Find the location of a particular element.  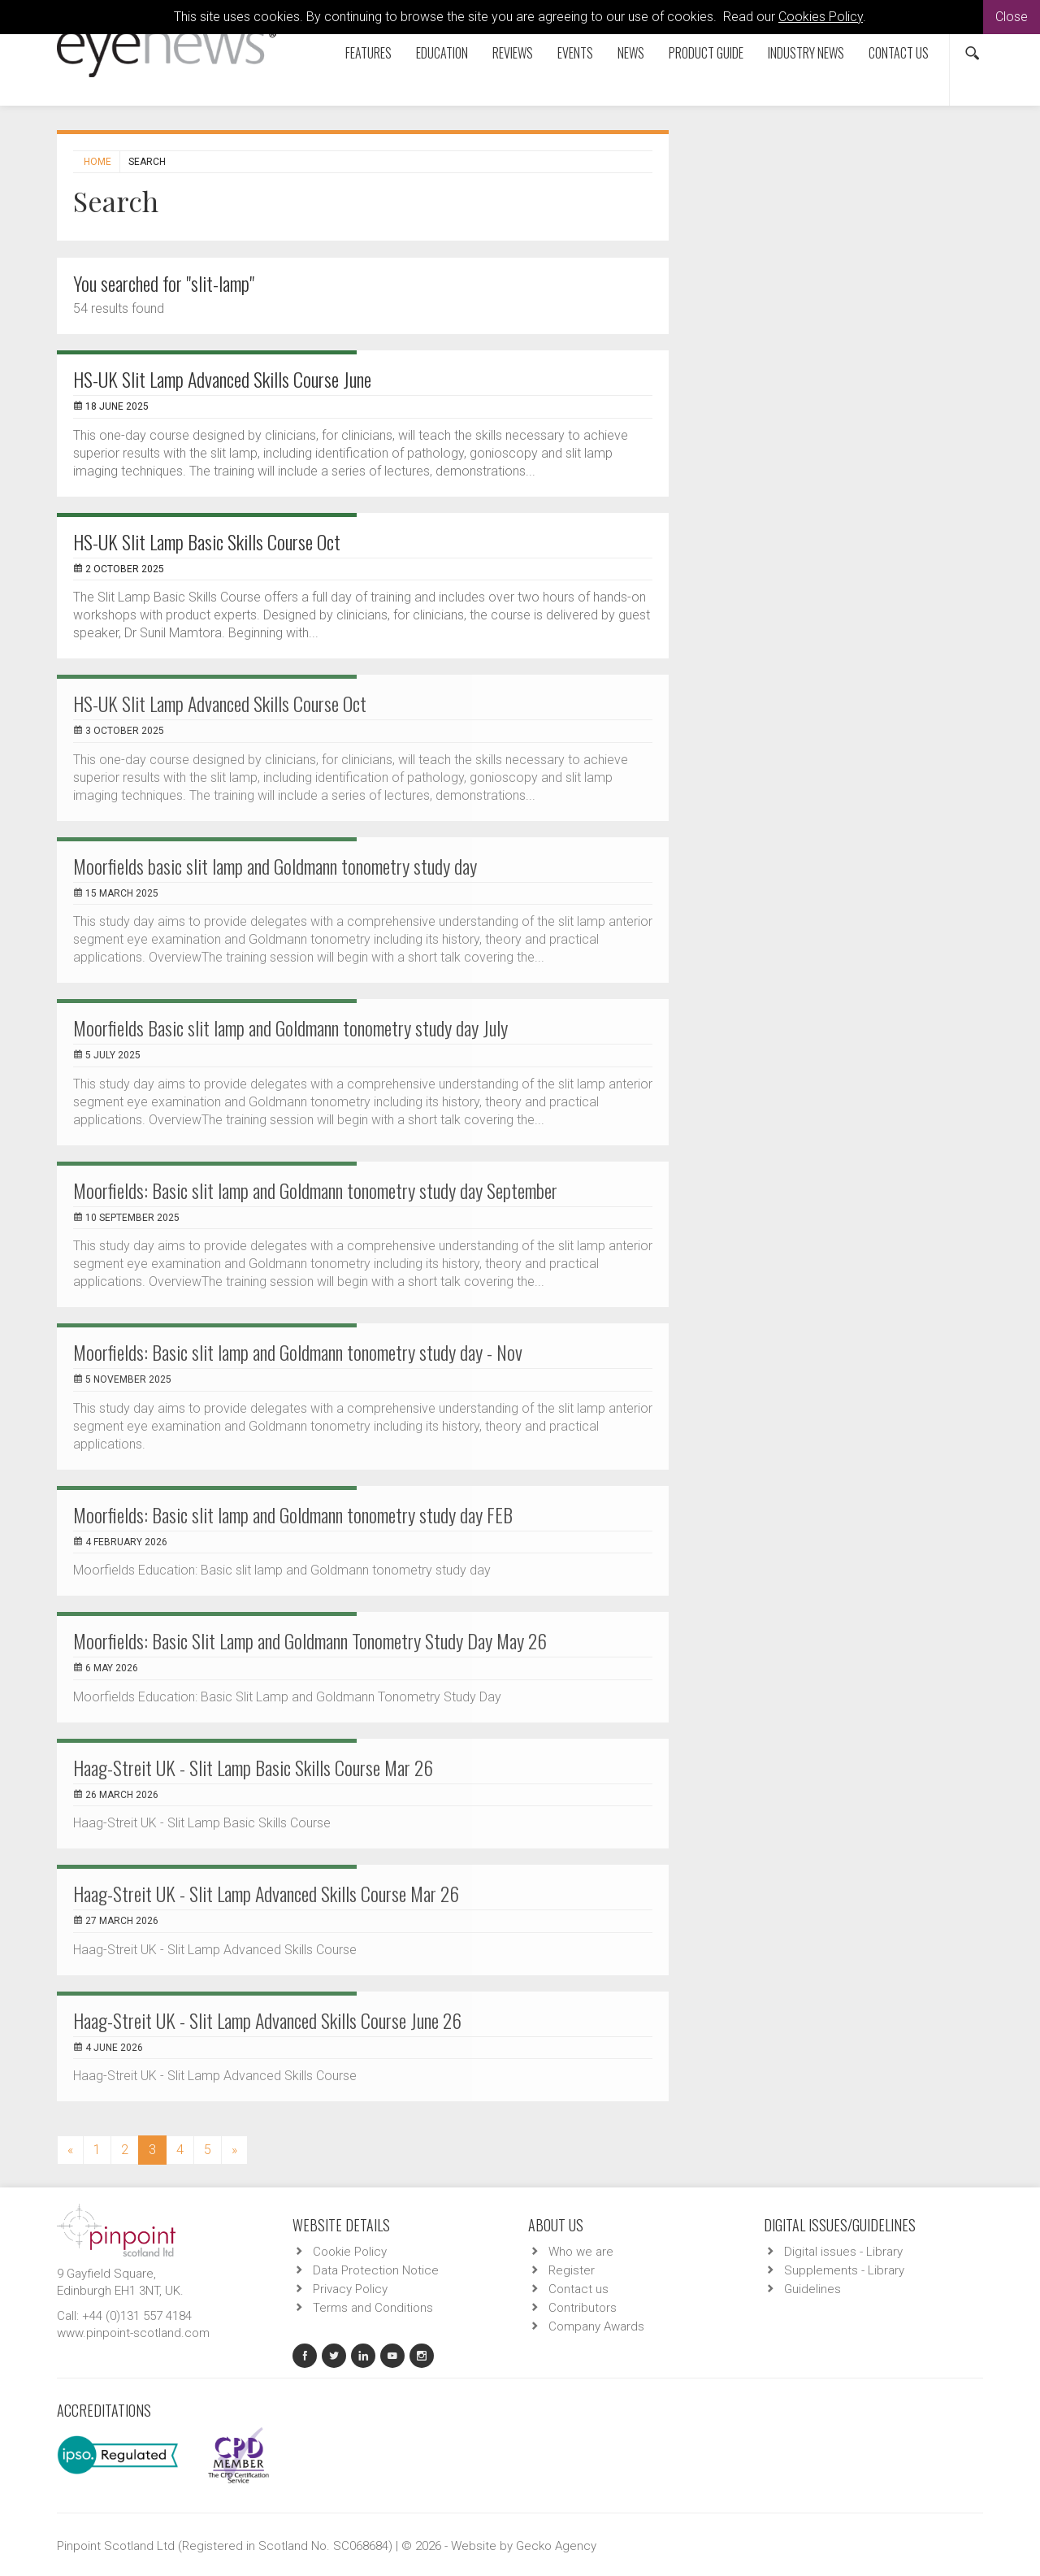

Events is located at coordinates (575, 53).